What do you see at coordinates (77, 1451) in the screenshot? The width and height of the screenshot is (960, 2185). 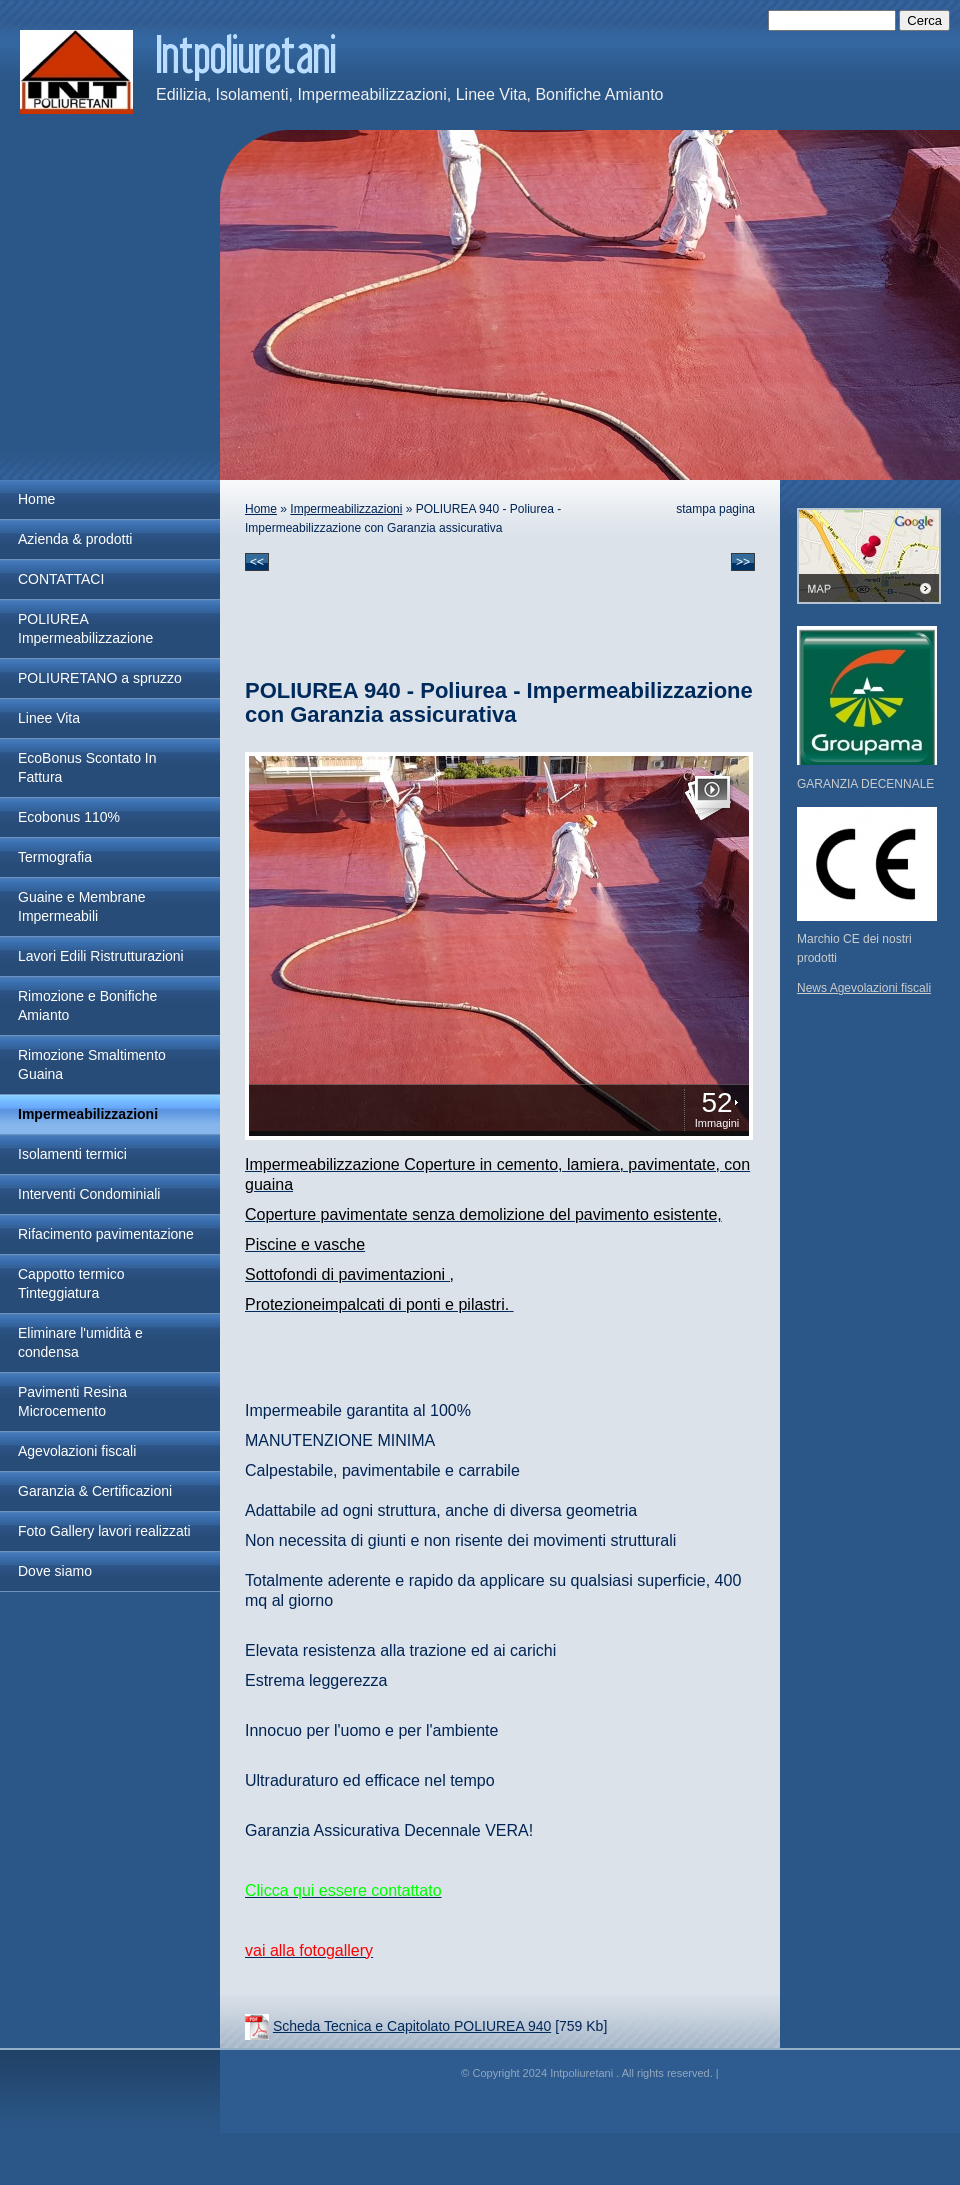 I see `Agevolazioni fiscali` at bounding box center [77, 1451].